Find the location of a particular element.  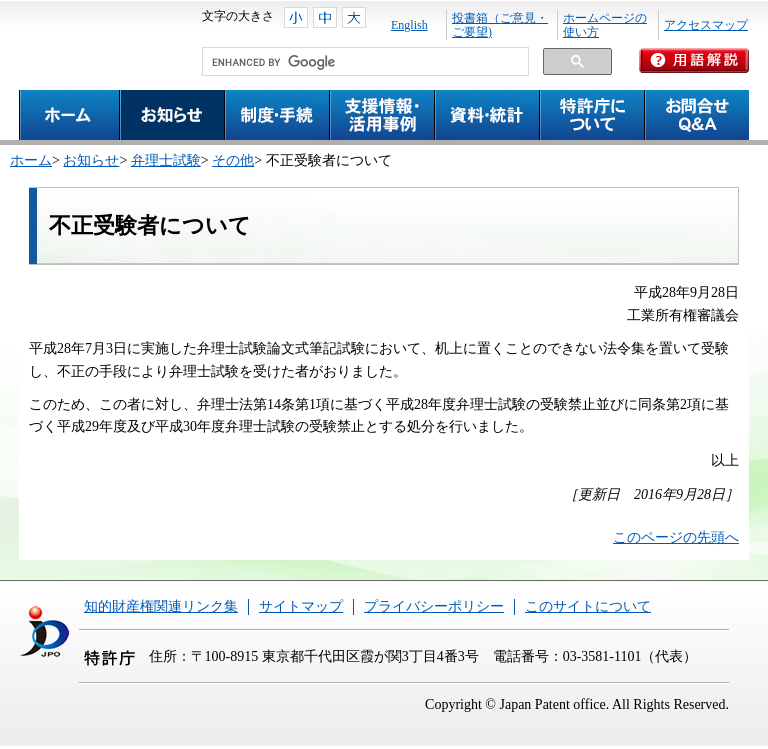

ホーム is located at coordinates (31, 160).